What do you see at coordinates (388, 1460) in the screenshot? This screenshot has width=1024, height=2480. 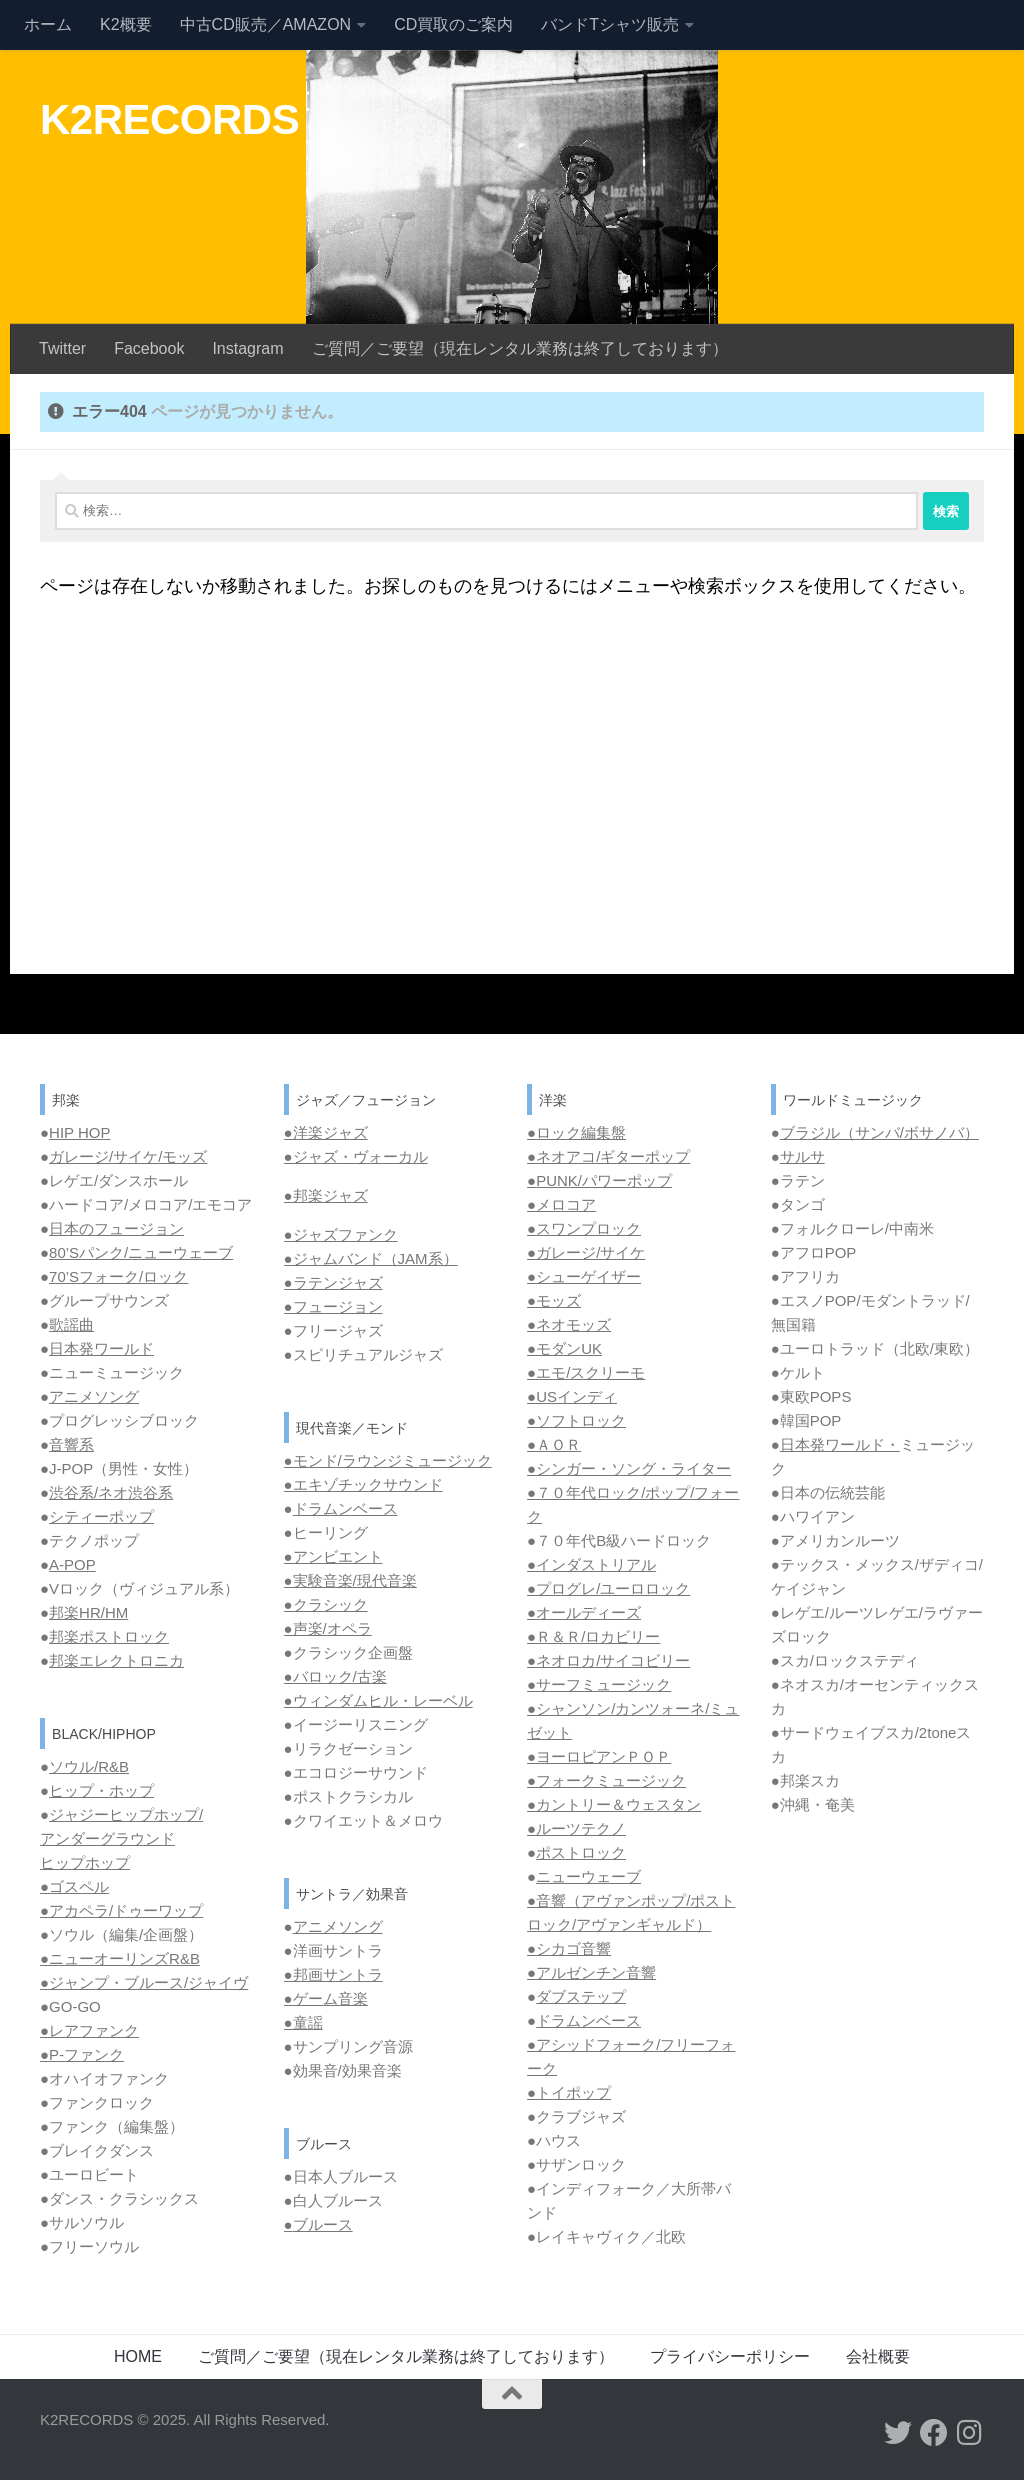 I see `●モンド/ラウンジミュージック` at bounding box center [388, 1460].